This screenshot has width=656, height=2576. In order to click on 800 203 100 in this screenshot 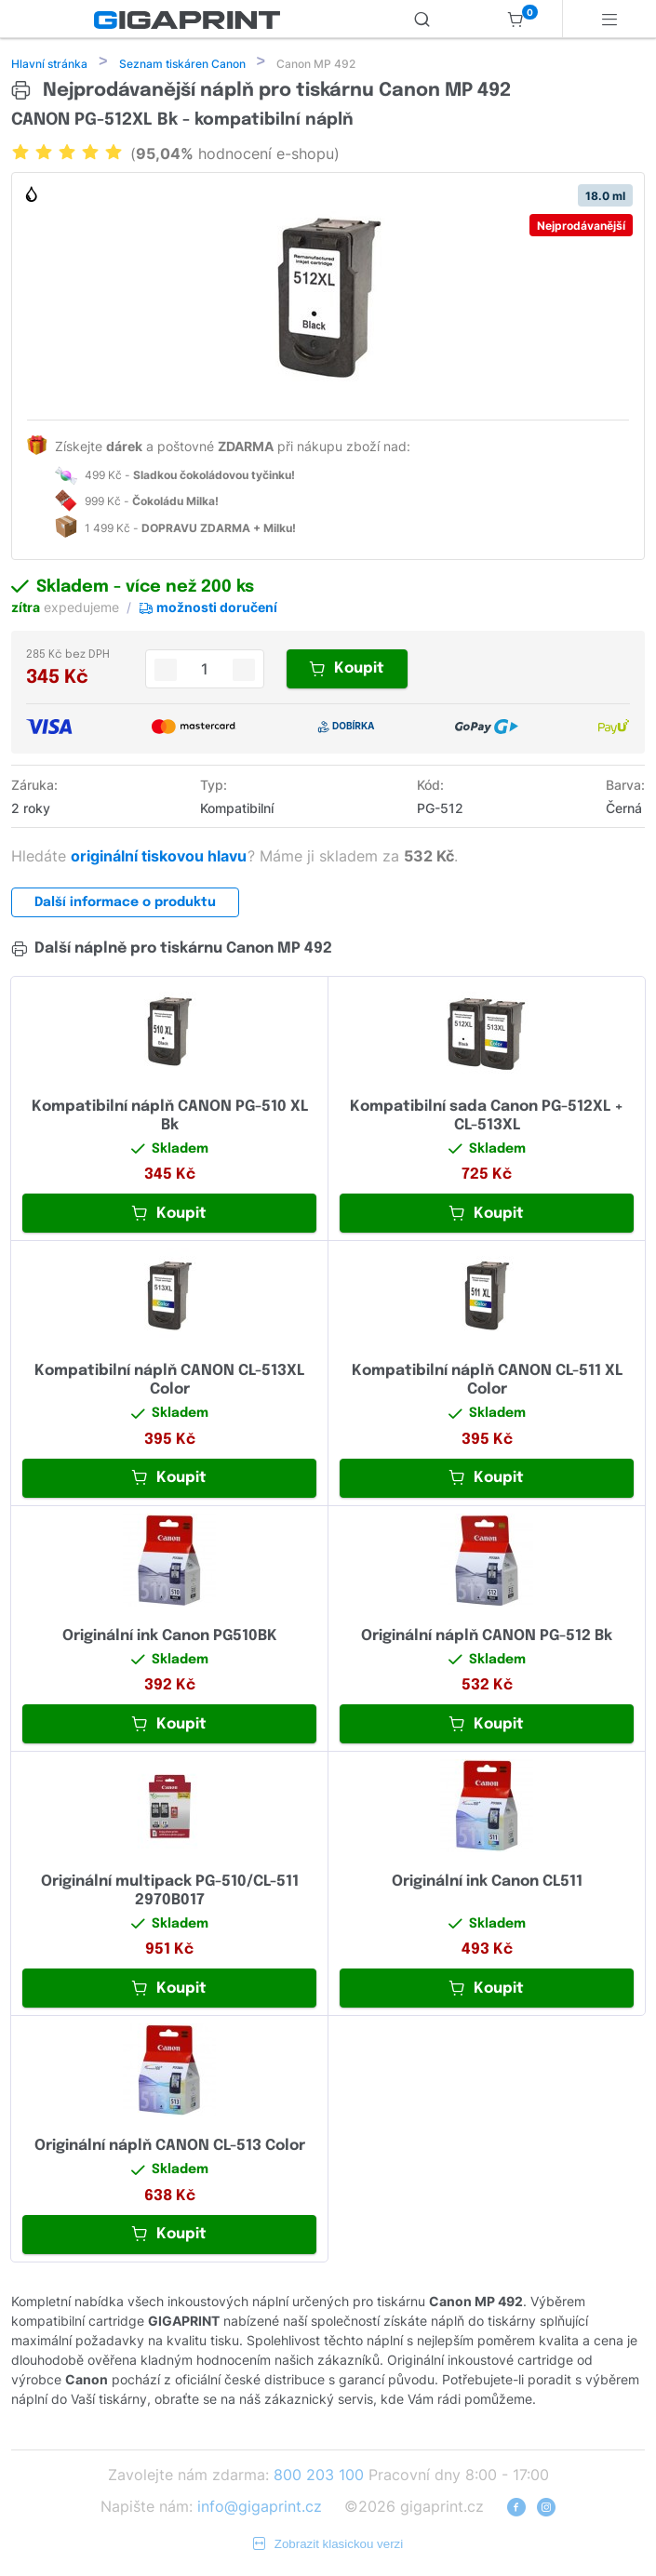, I will do `click(319, 2476)`.